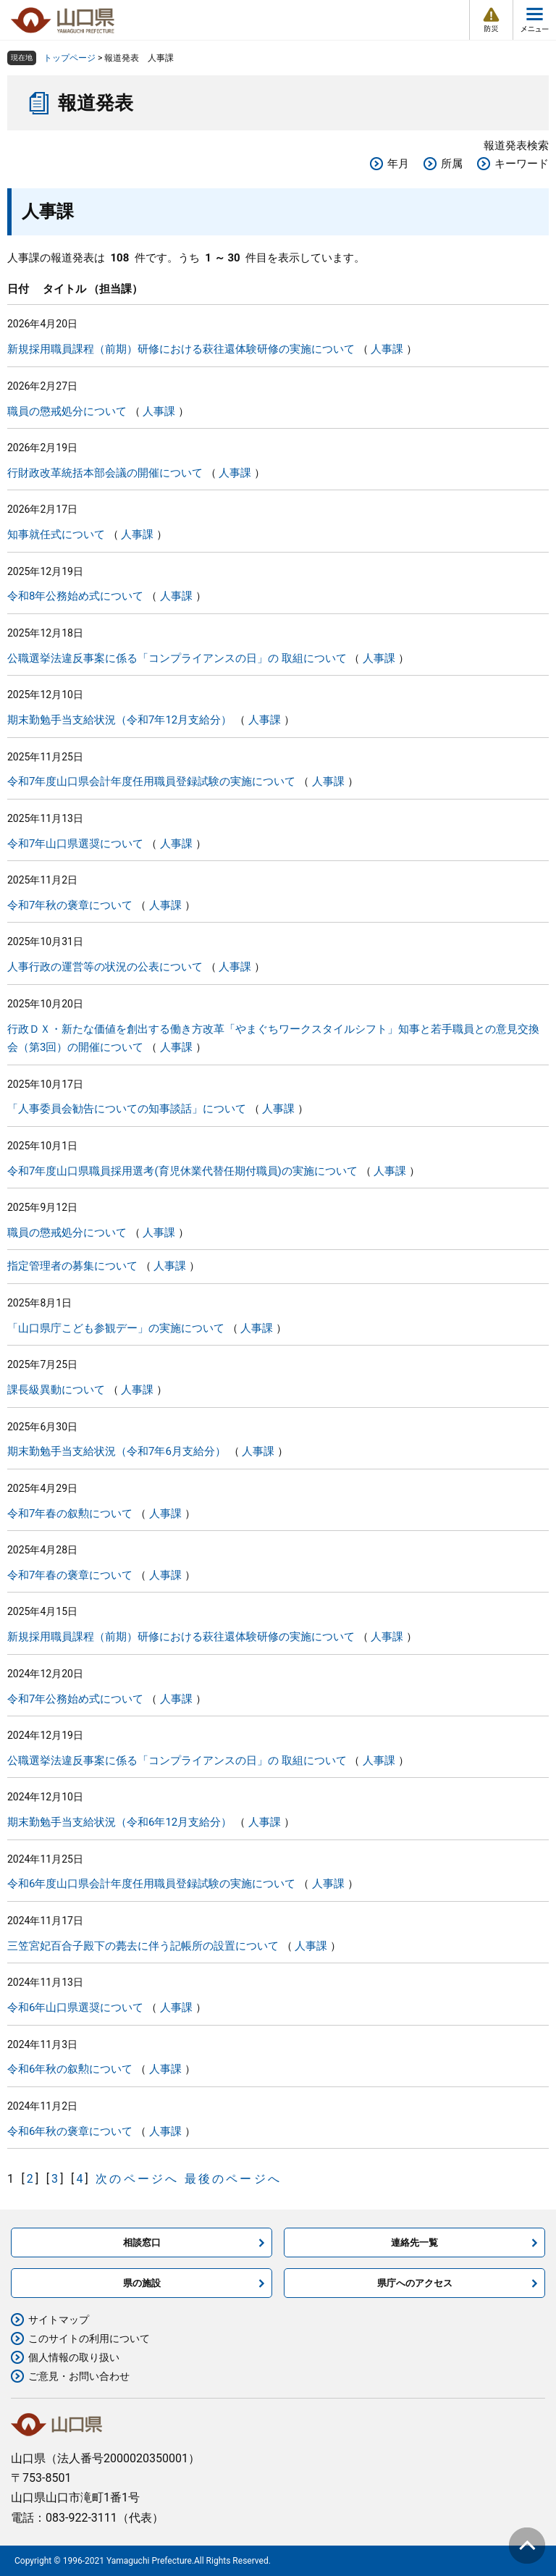  I want to click on 令和7年度山口県職員採用選考(育児休業代替任期付職員)の実施について, so click(182, 1171).